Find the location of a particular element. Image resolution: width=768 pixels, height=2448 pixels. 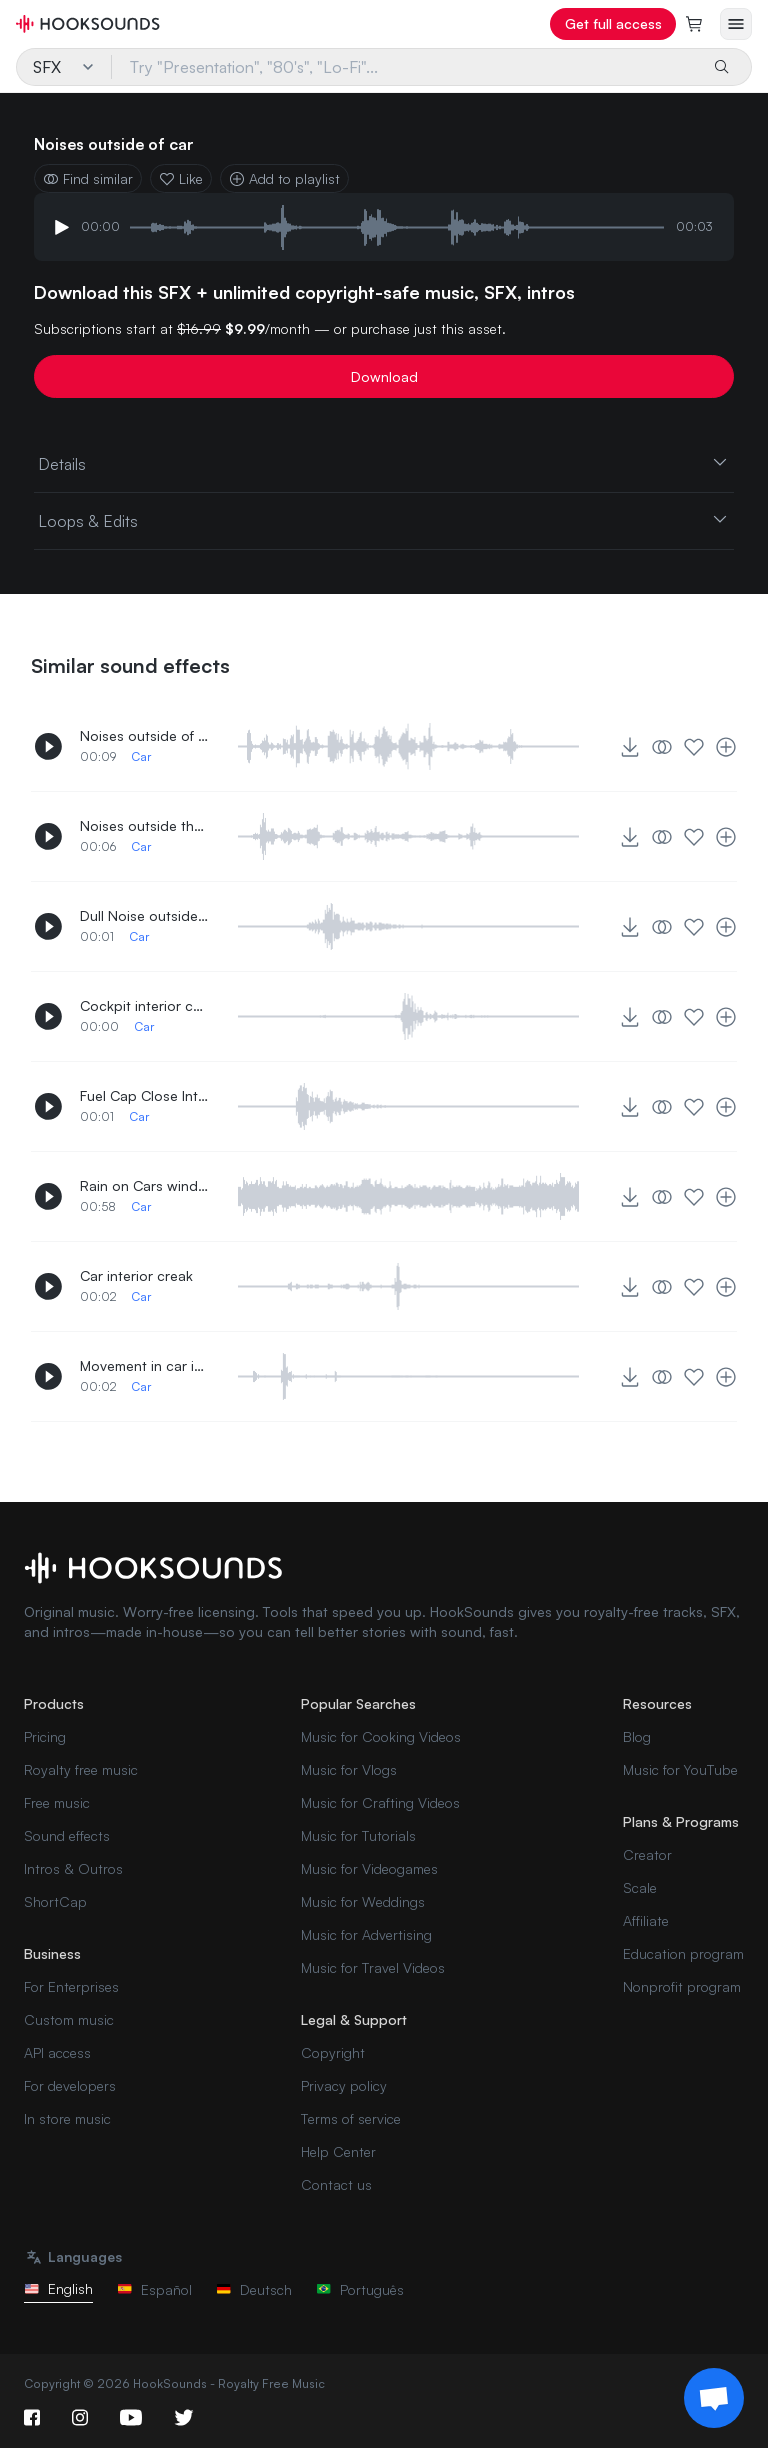

Affiliate is located at coordinates (646, 1920).